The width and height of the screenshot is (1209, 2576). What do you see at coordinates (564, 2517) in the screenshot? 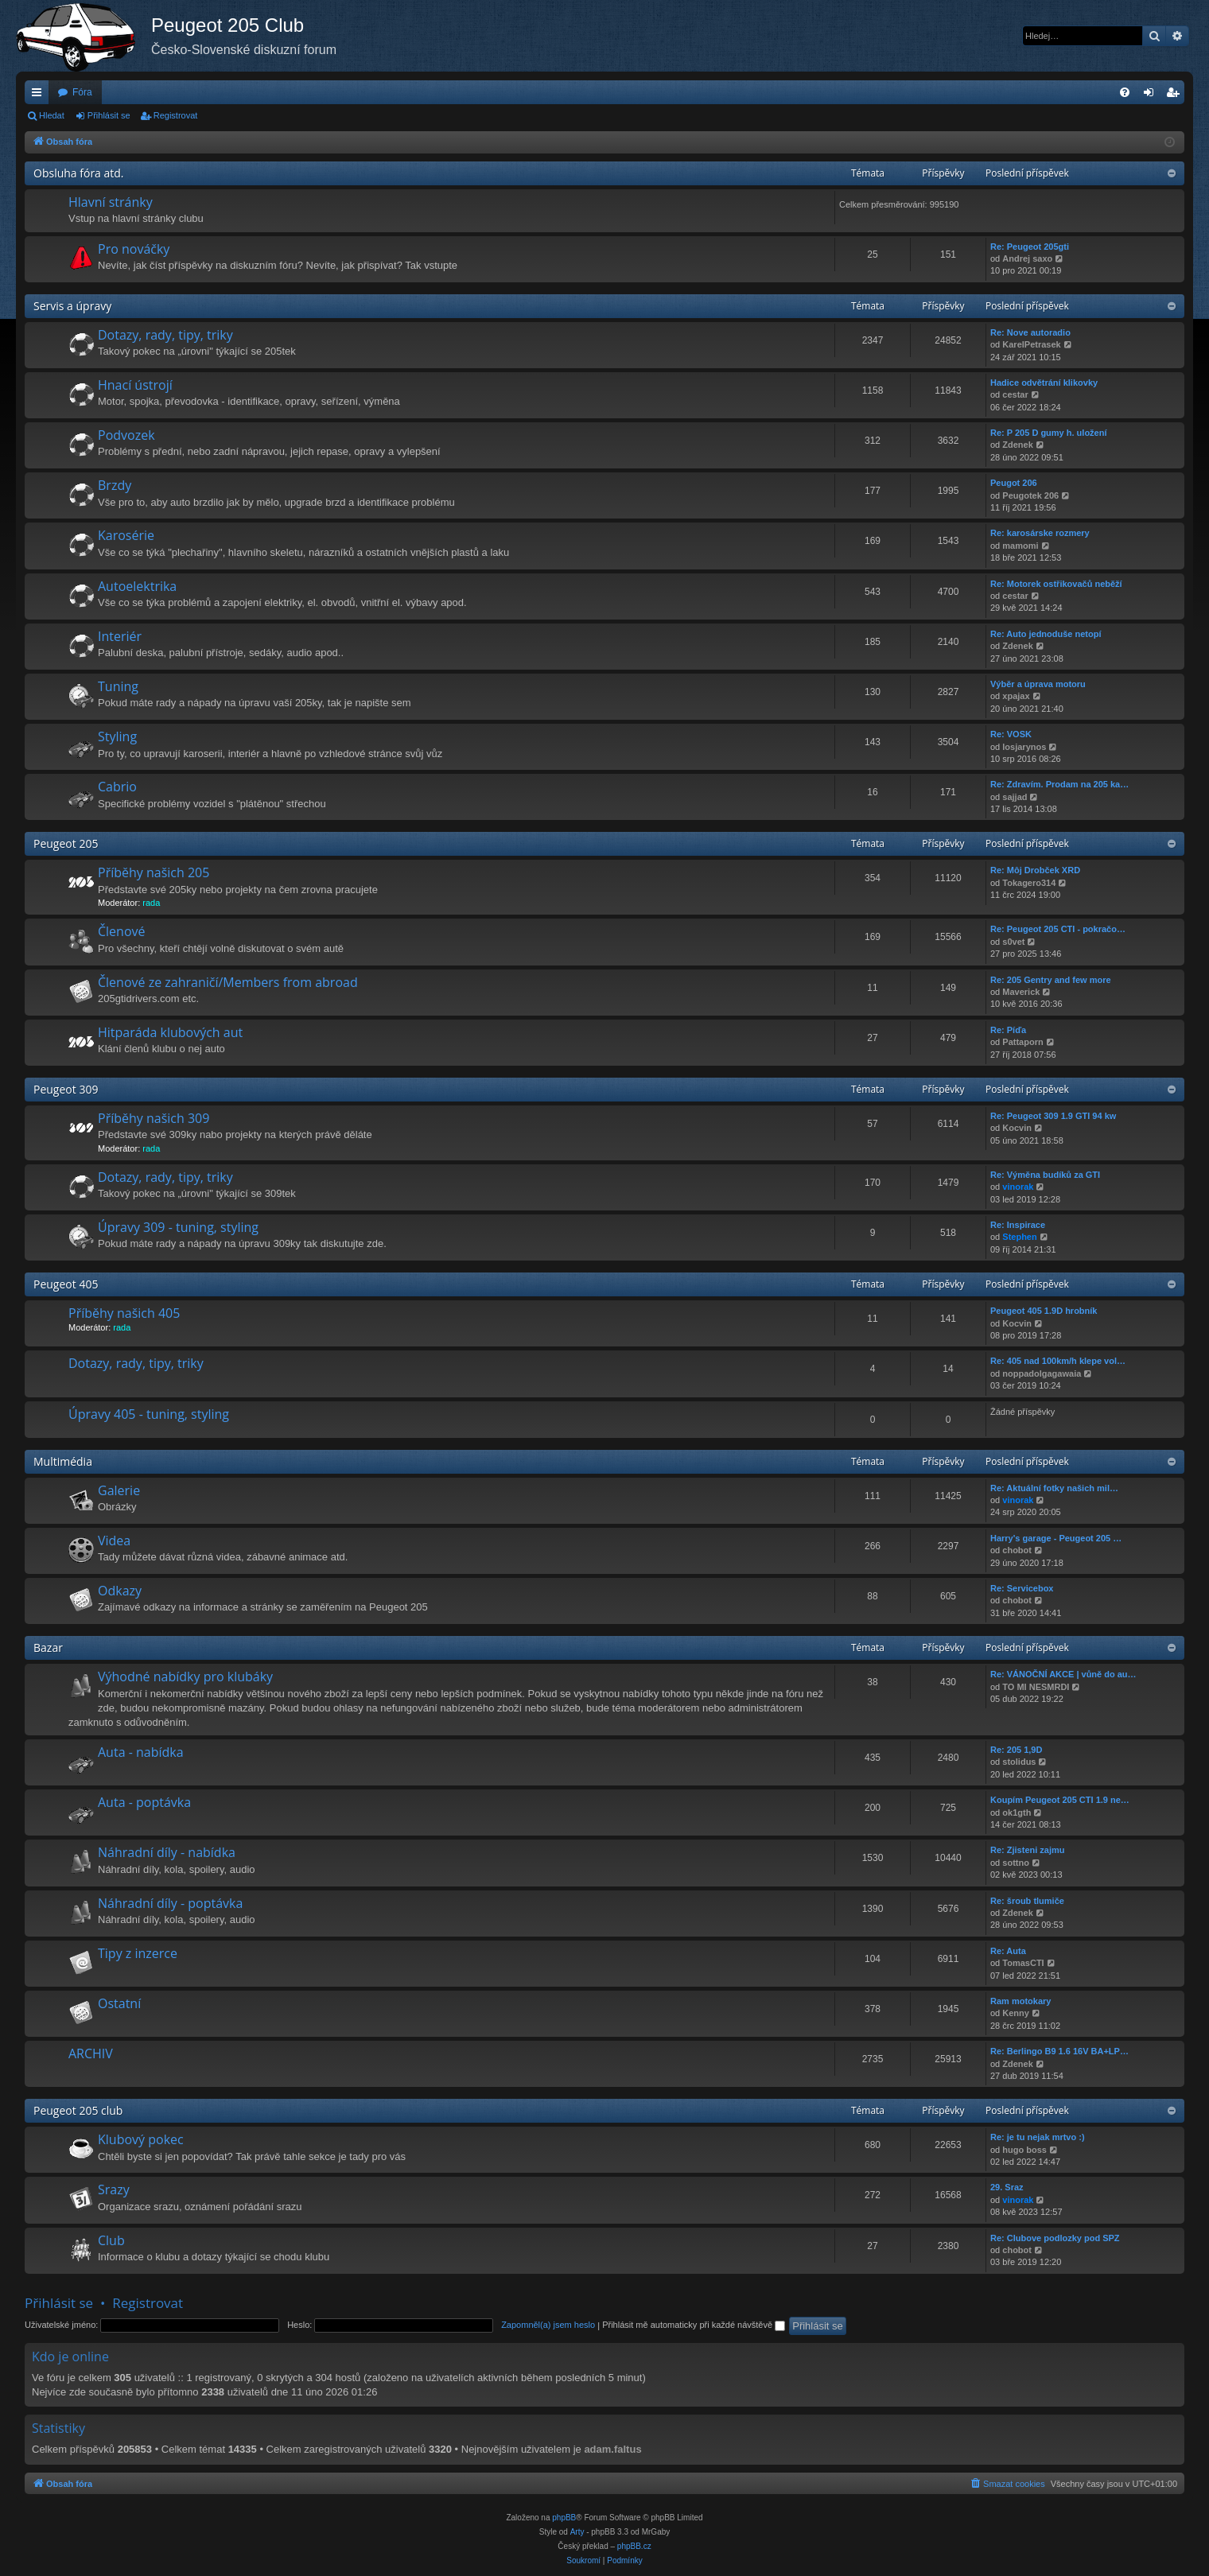
I see `phpBB` at bounding box center [564, 2517].